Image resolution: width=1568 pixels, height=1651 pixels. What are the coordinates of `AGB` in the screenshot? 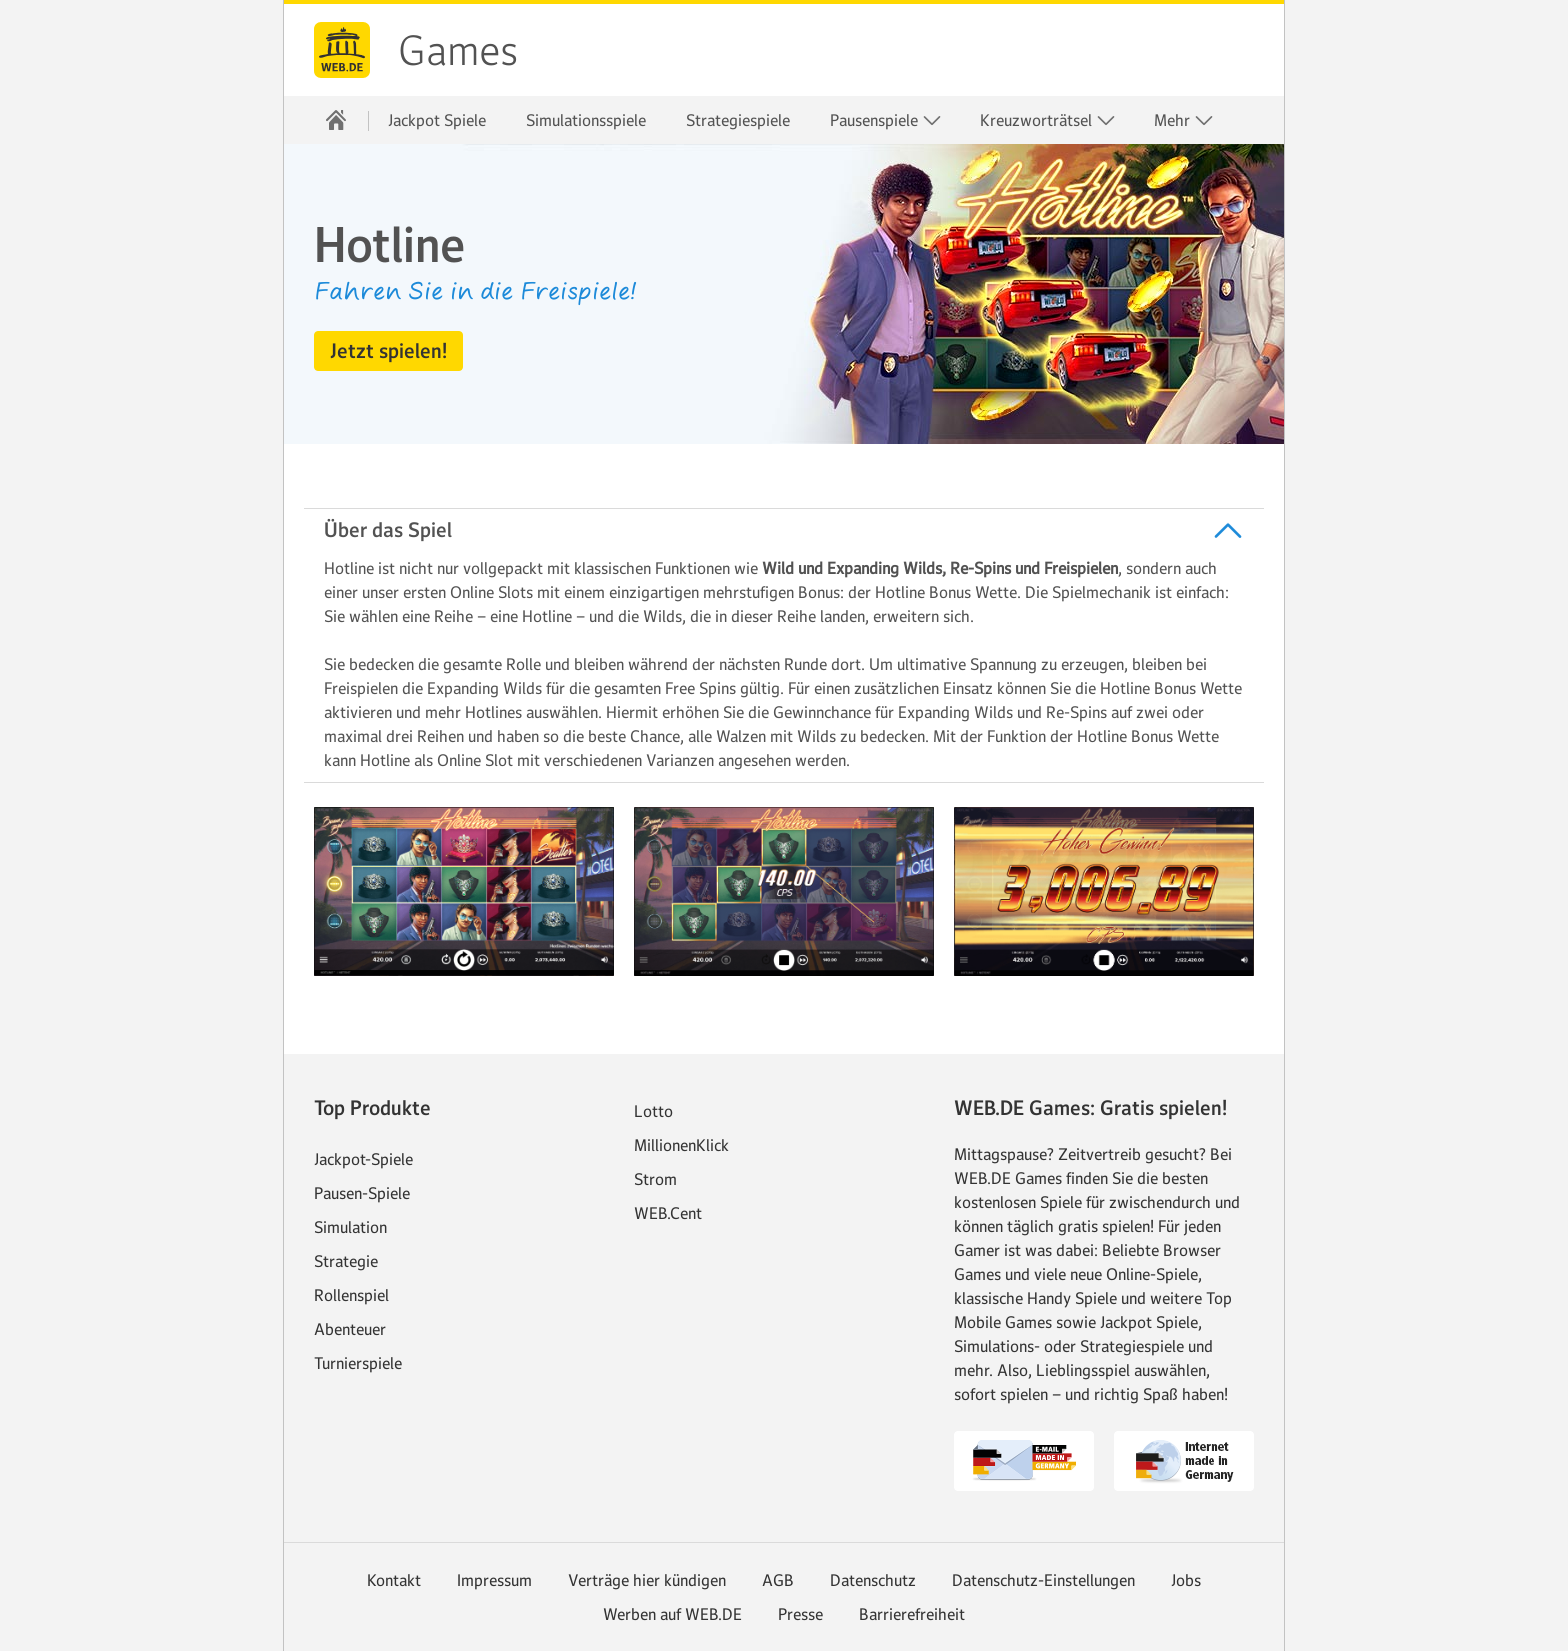 It's located at (778, 1580).